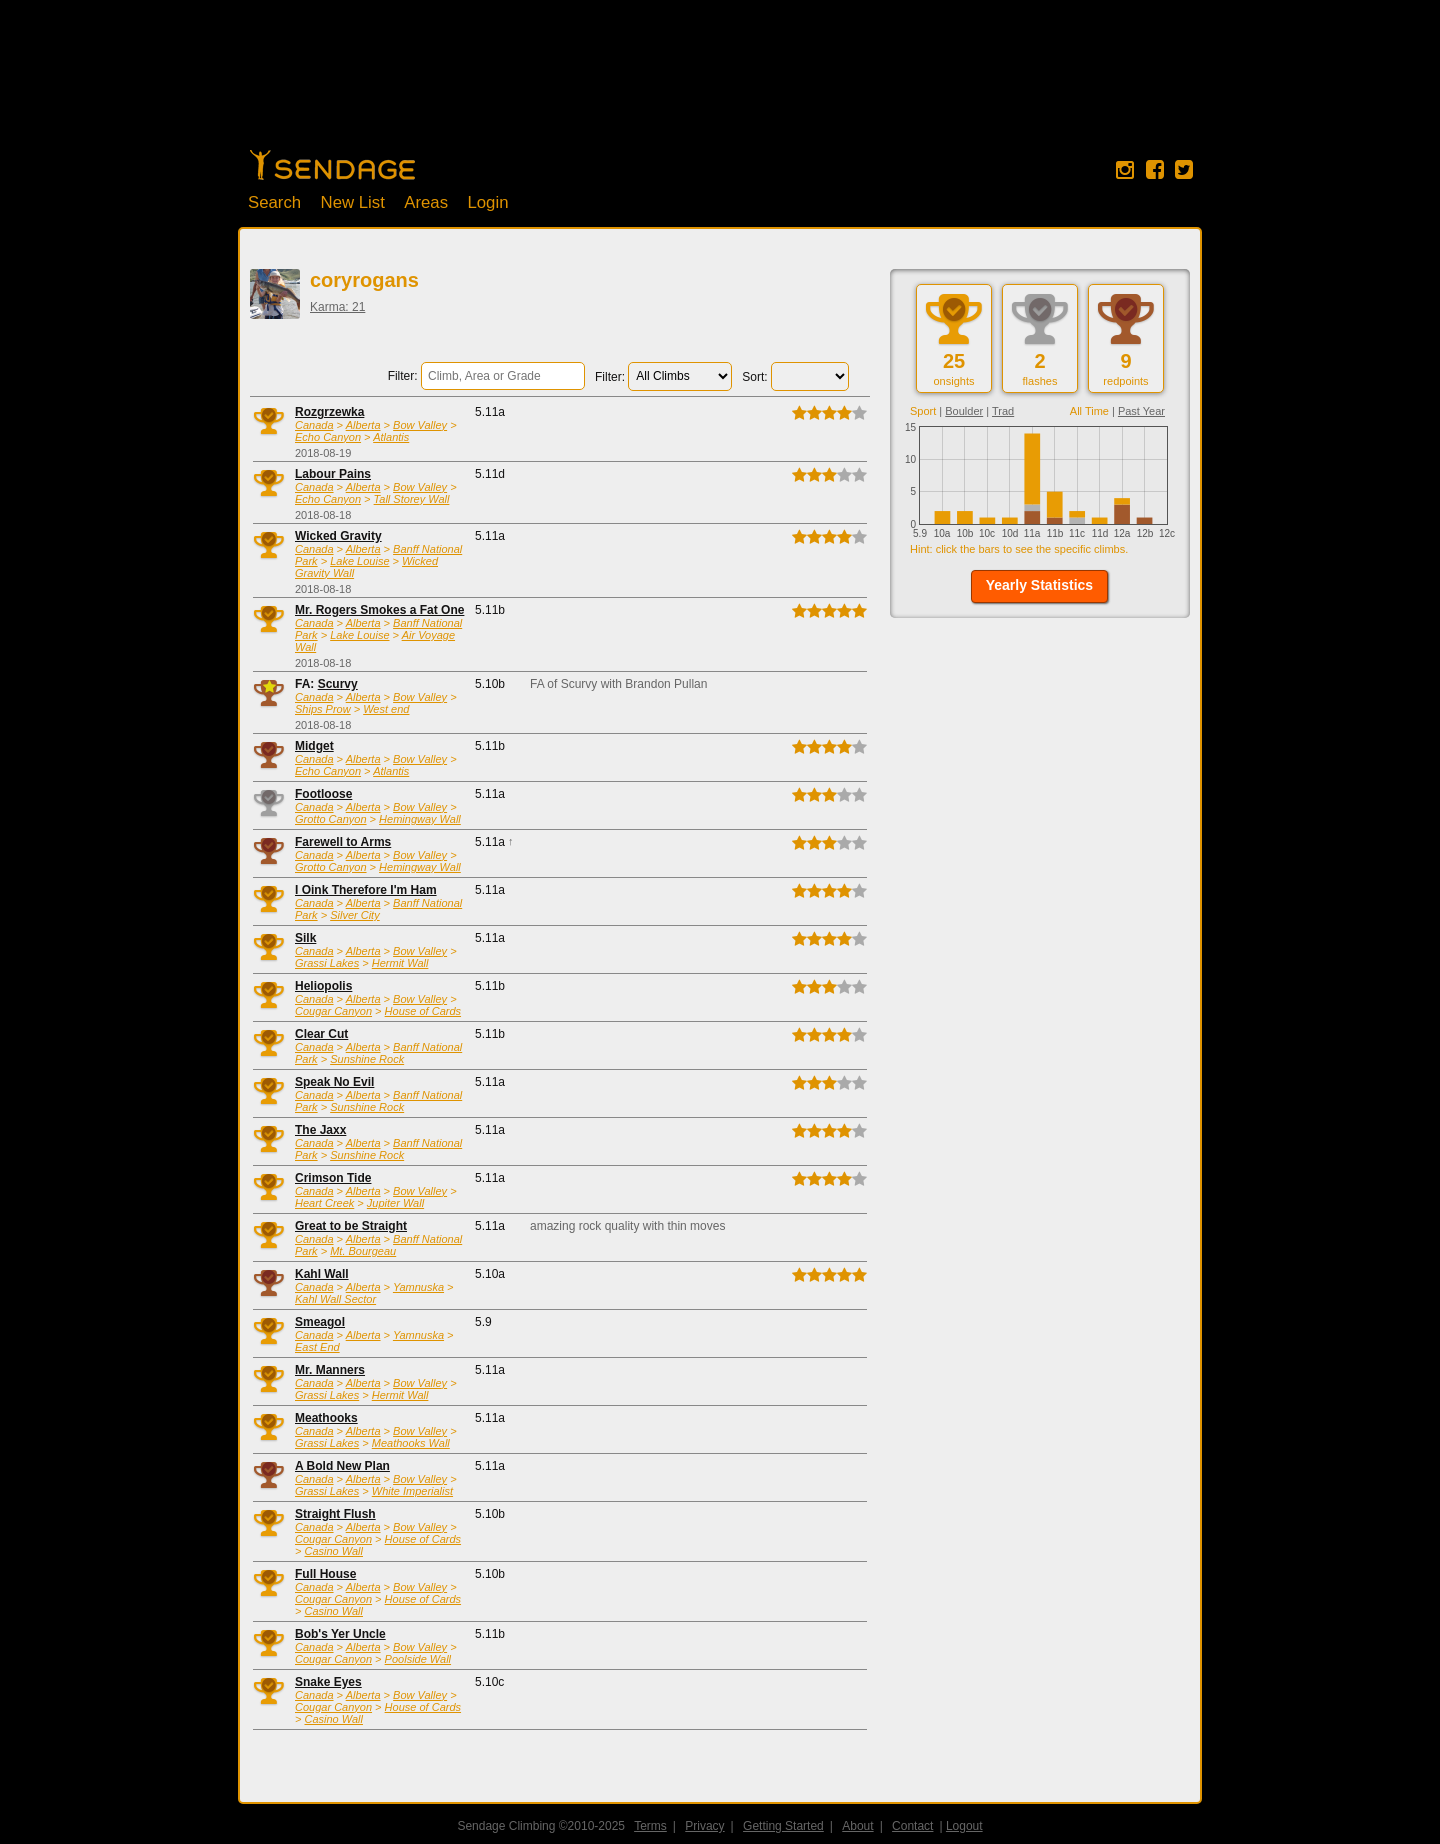 The height and width of the screenshot is (1844, 1440). What do you see at coordinates (322, 1274) in the screenshot?
I see `Kahl Wall` at bounding box center [322, 1274].